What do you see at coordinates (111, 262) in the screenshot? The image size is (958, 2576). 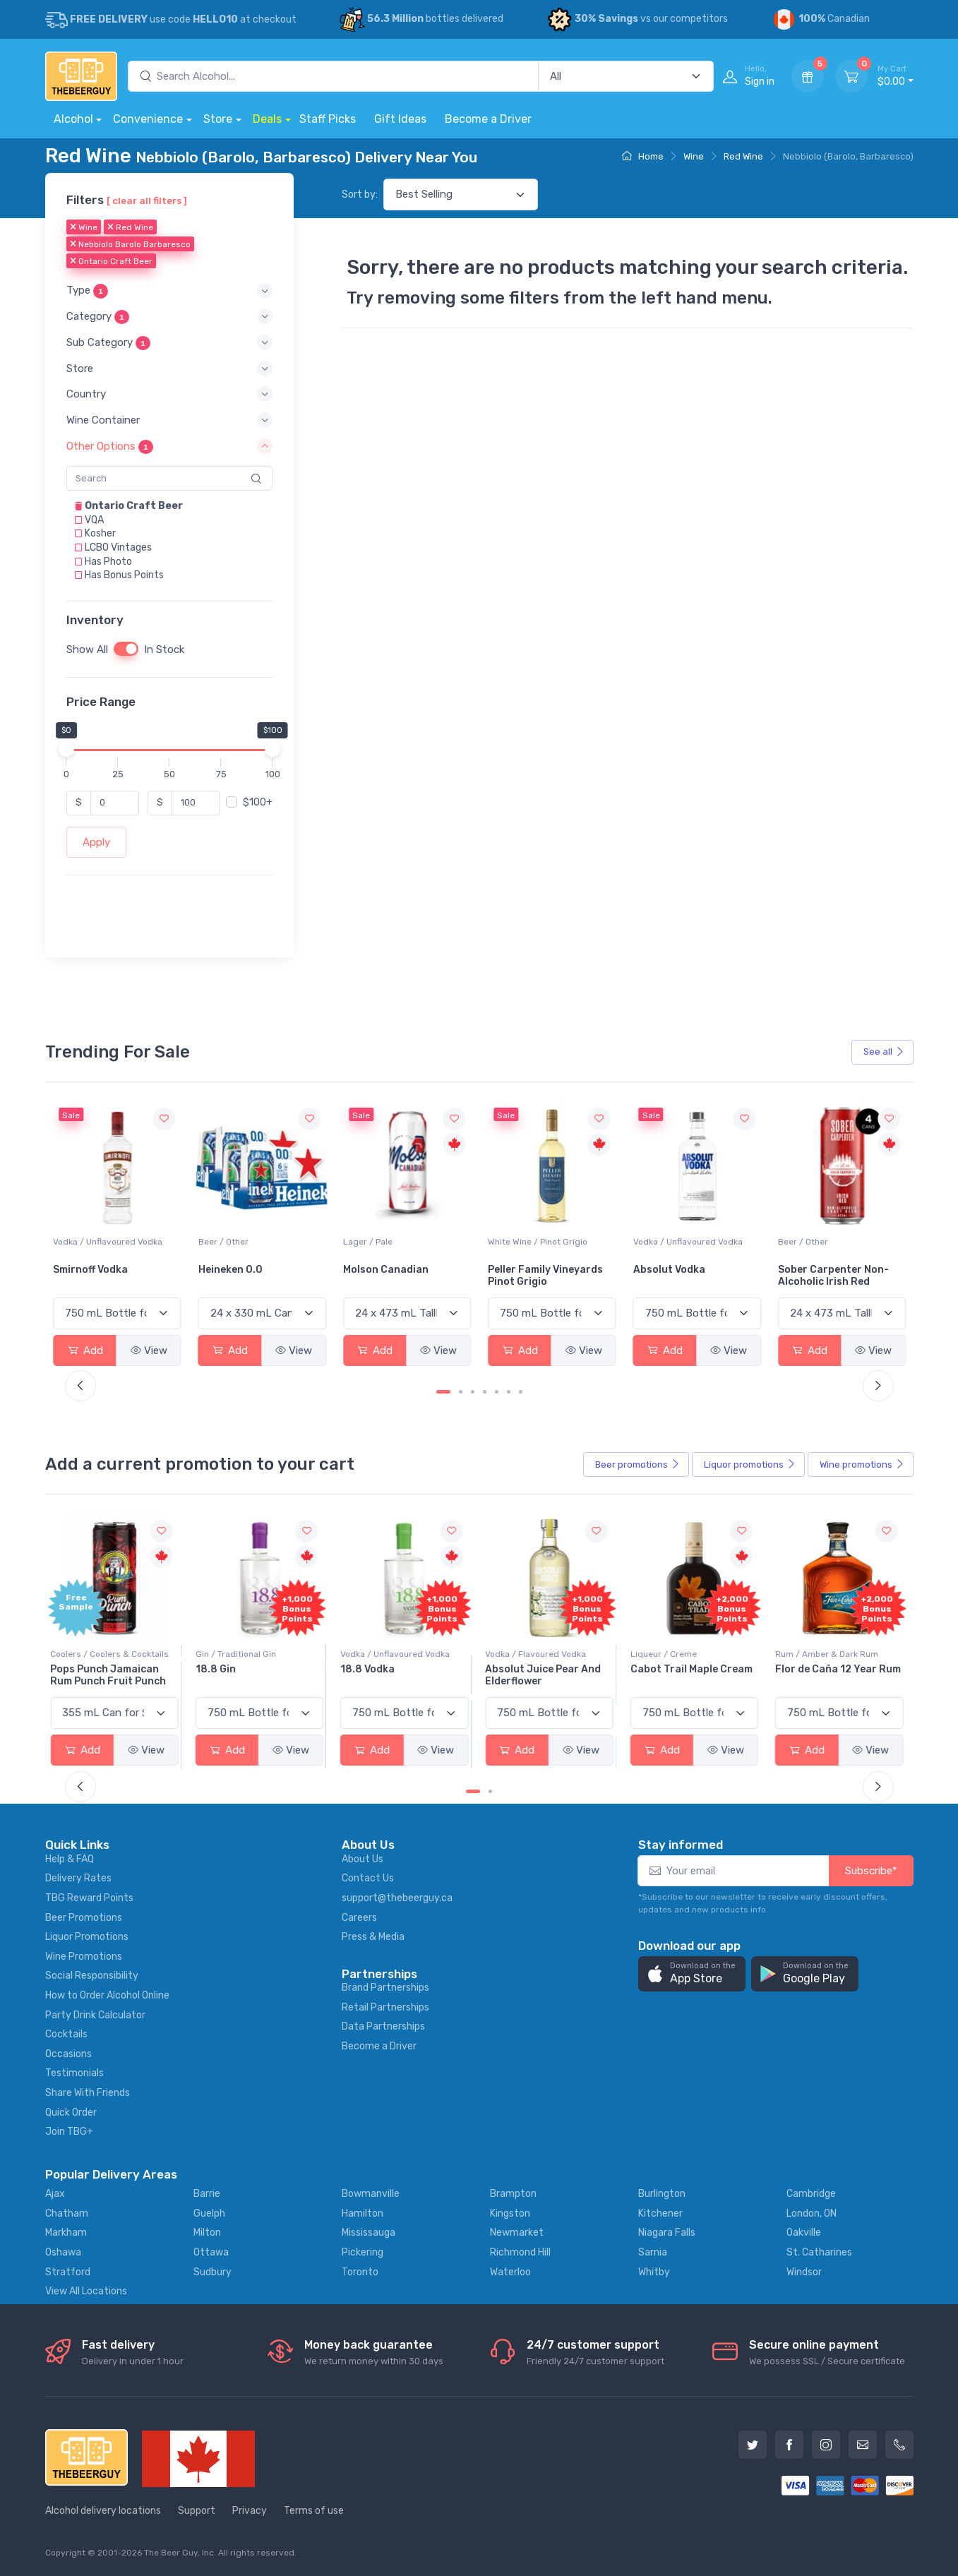 I see `Ontario Craft Beer` at bounding box center [111, 262].